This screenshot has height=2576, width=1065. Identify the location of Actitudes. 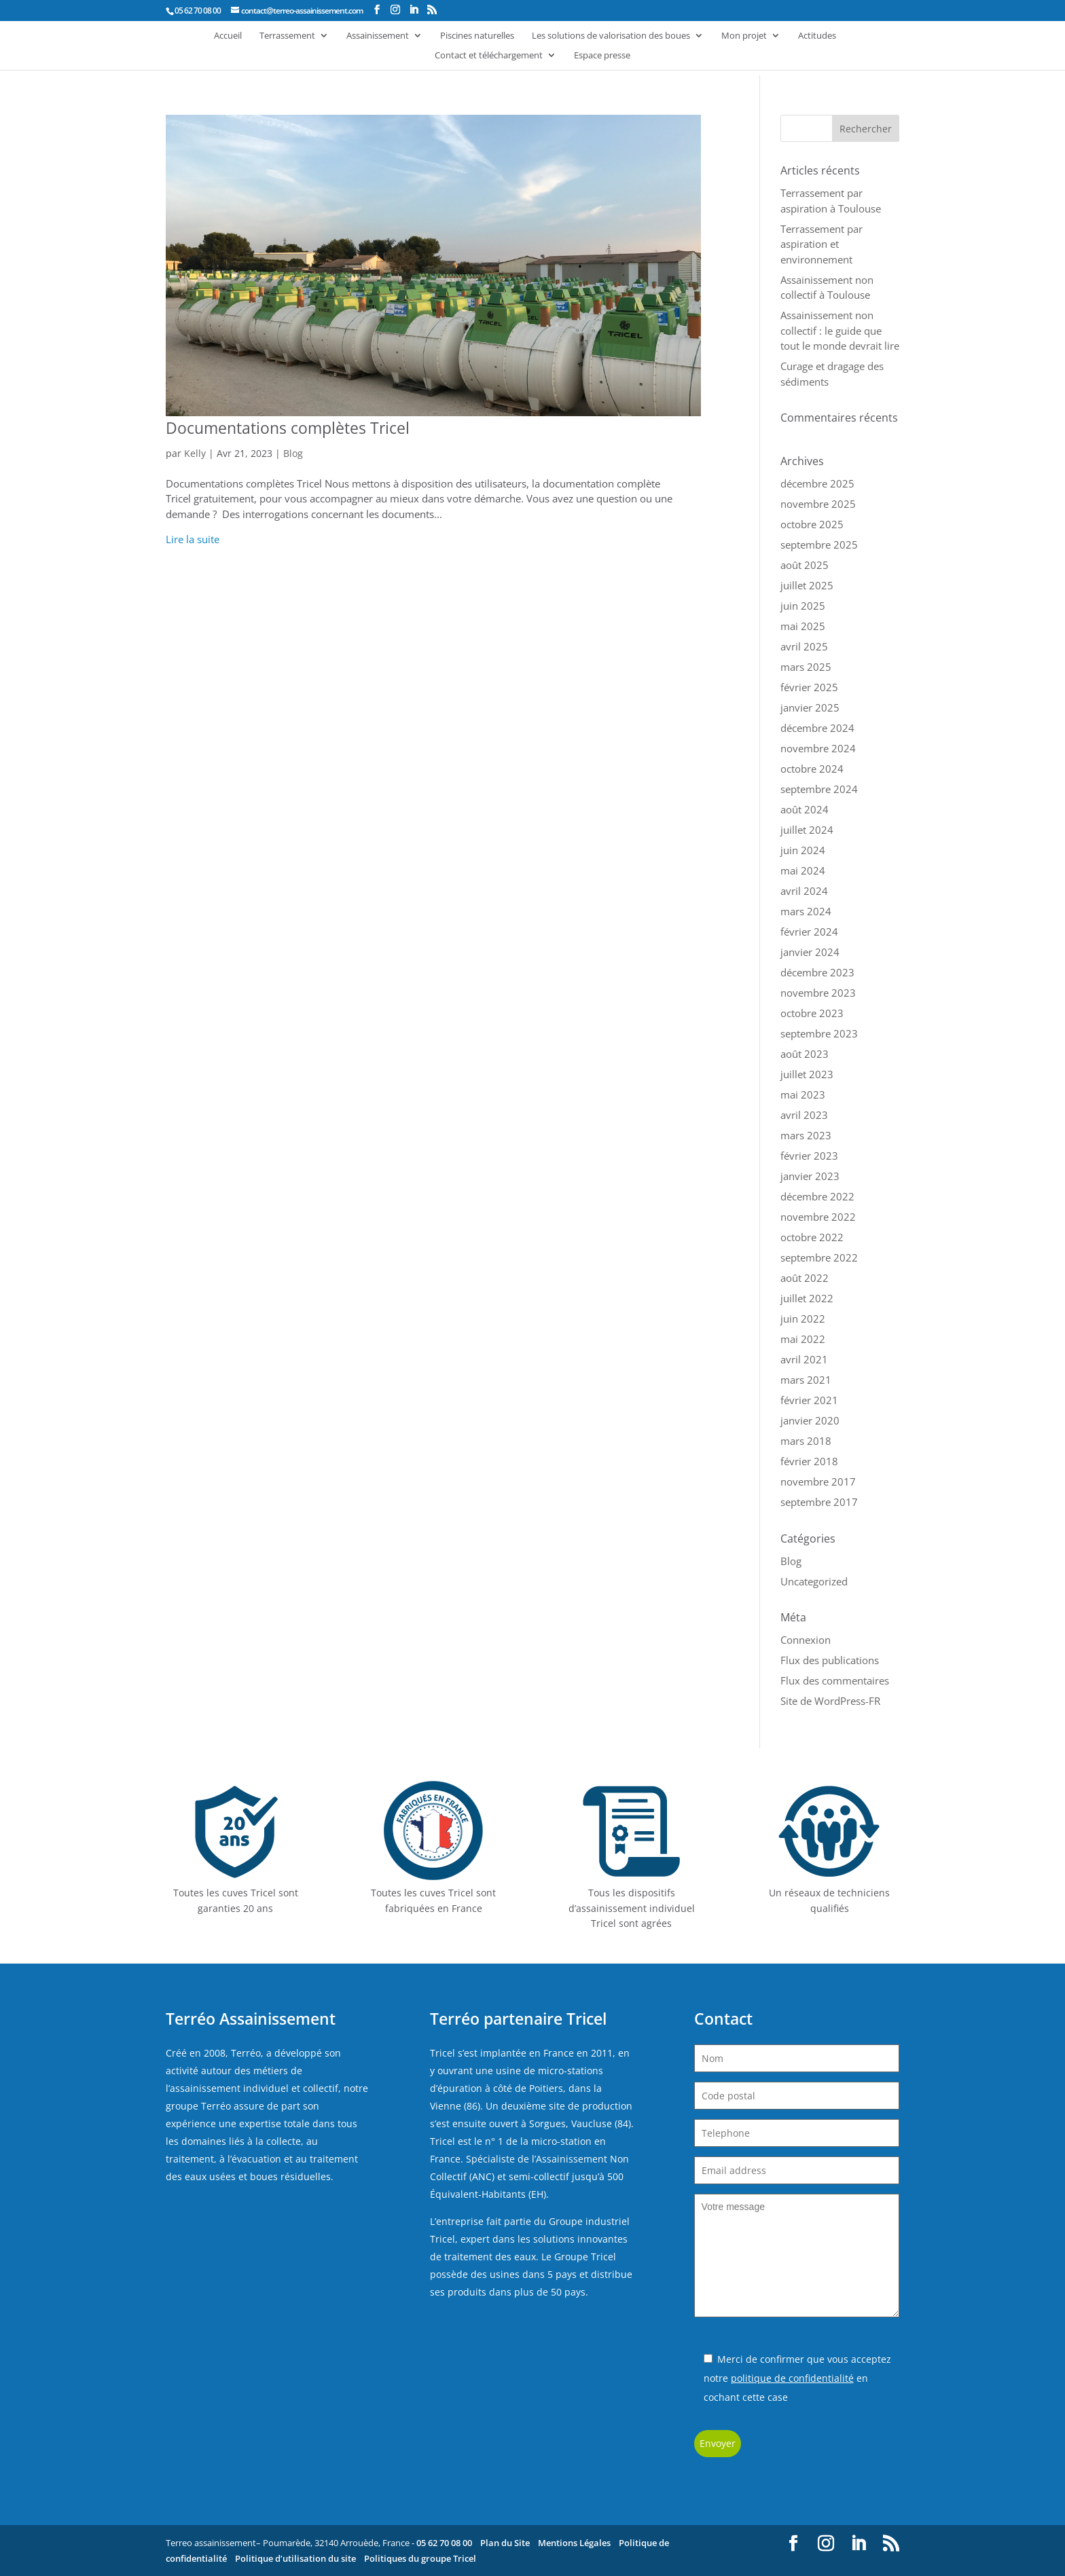
(817, 36).